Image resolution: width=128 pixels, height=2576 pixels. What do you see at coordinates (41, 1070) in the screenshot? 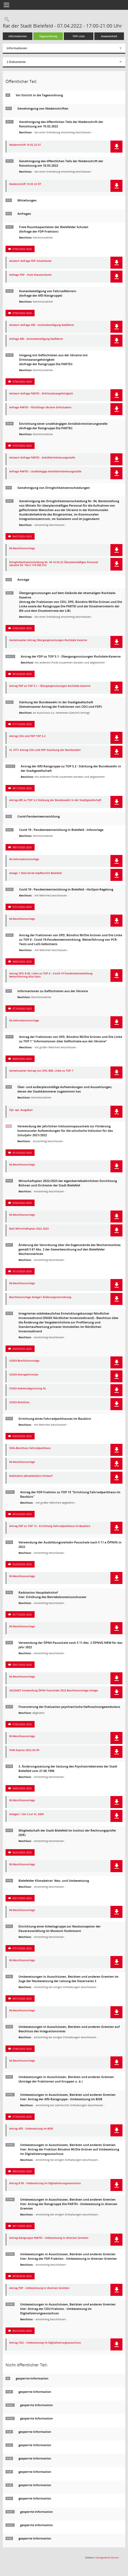
I see `Gemeinsamer Antrag von SPD, B90, Linke zu TOP 7 [Dokument Download Dateityp: pdf]` at bounding box center [41, 1070].